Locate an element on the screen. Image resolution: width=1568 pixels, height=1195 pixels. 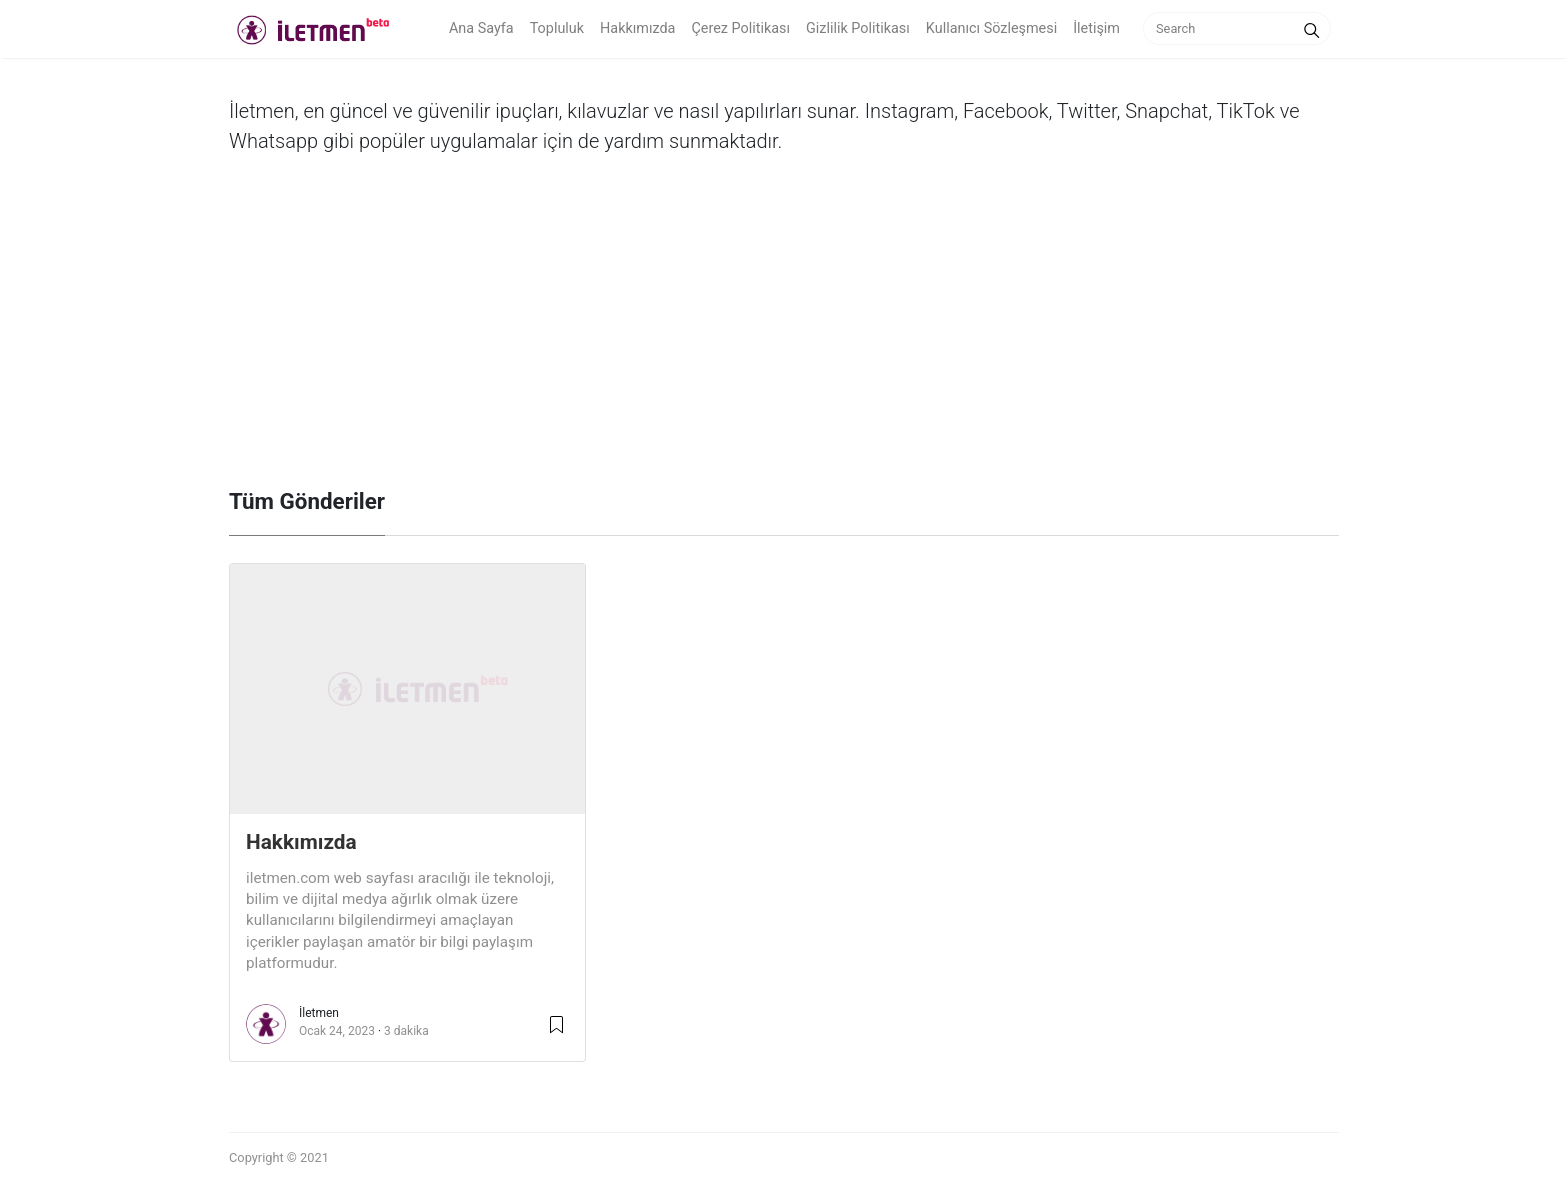
Ana Sayfa is located at coordinates (481, 28).